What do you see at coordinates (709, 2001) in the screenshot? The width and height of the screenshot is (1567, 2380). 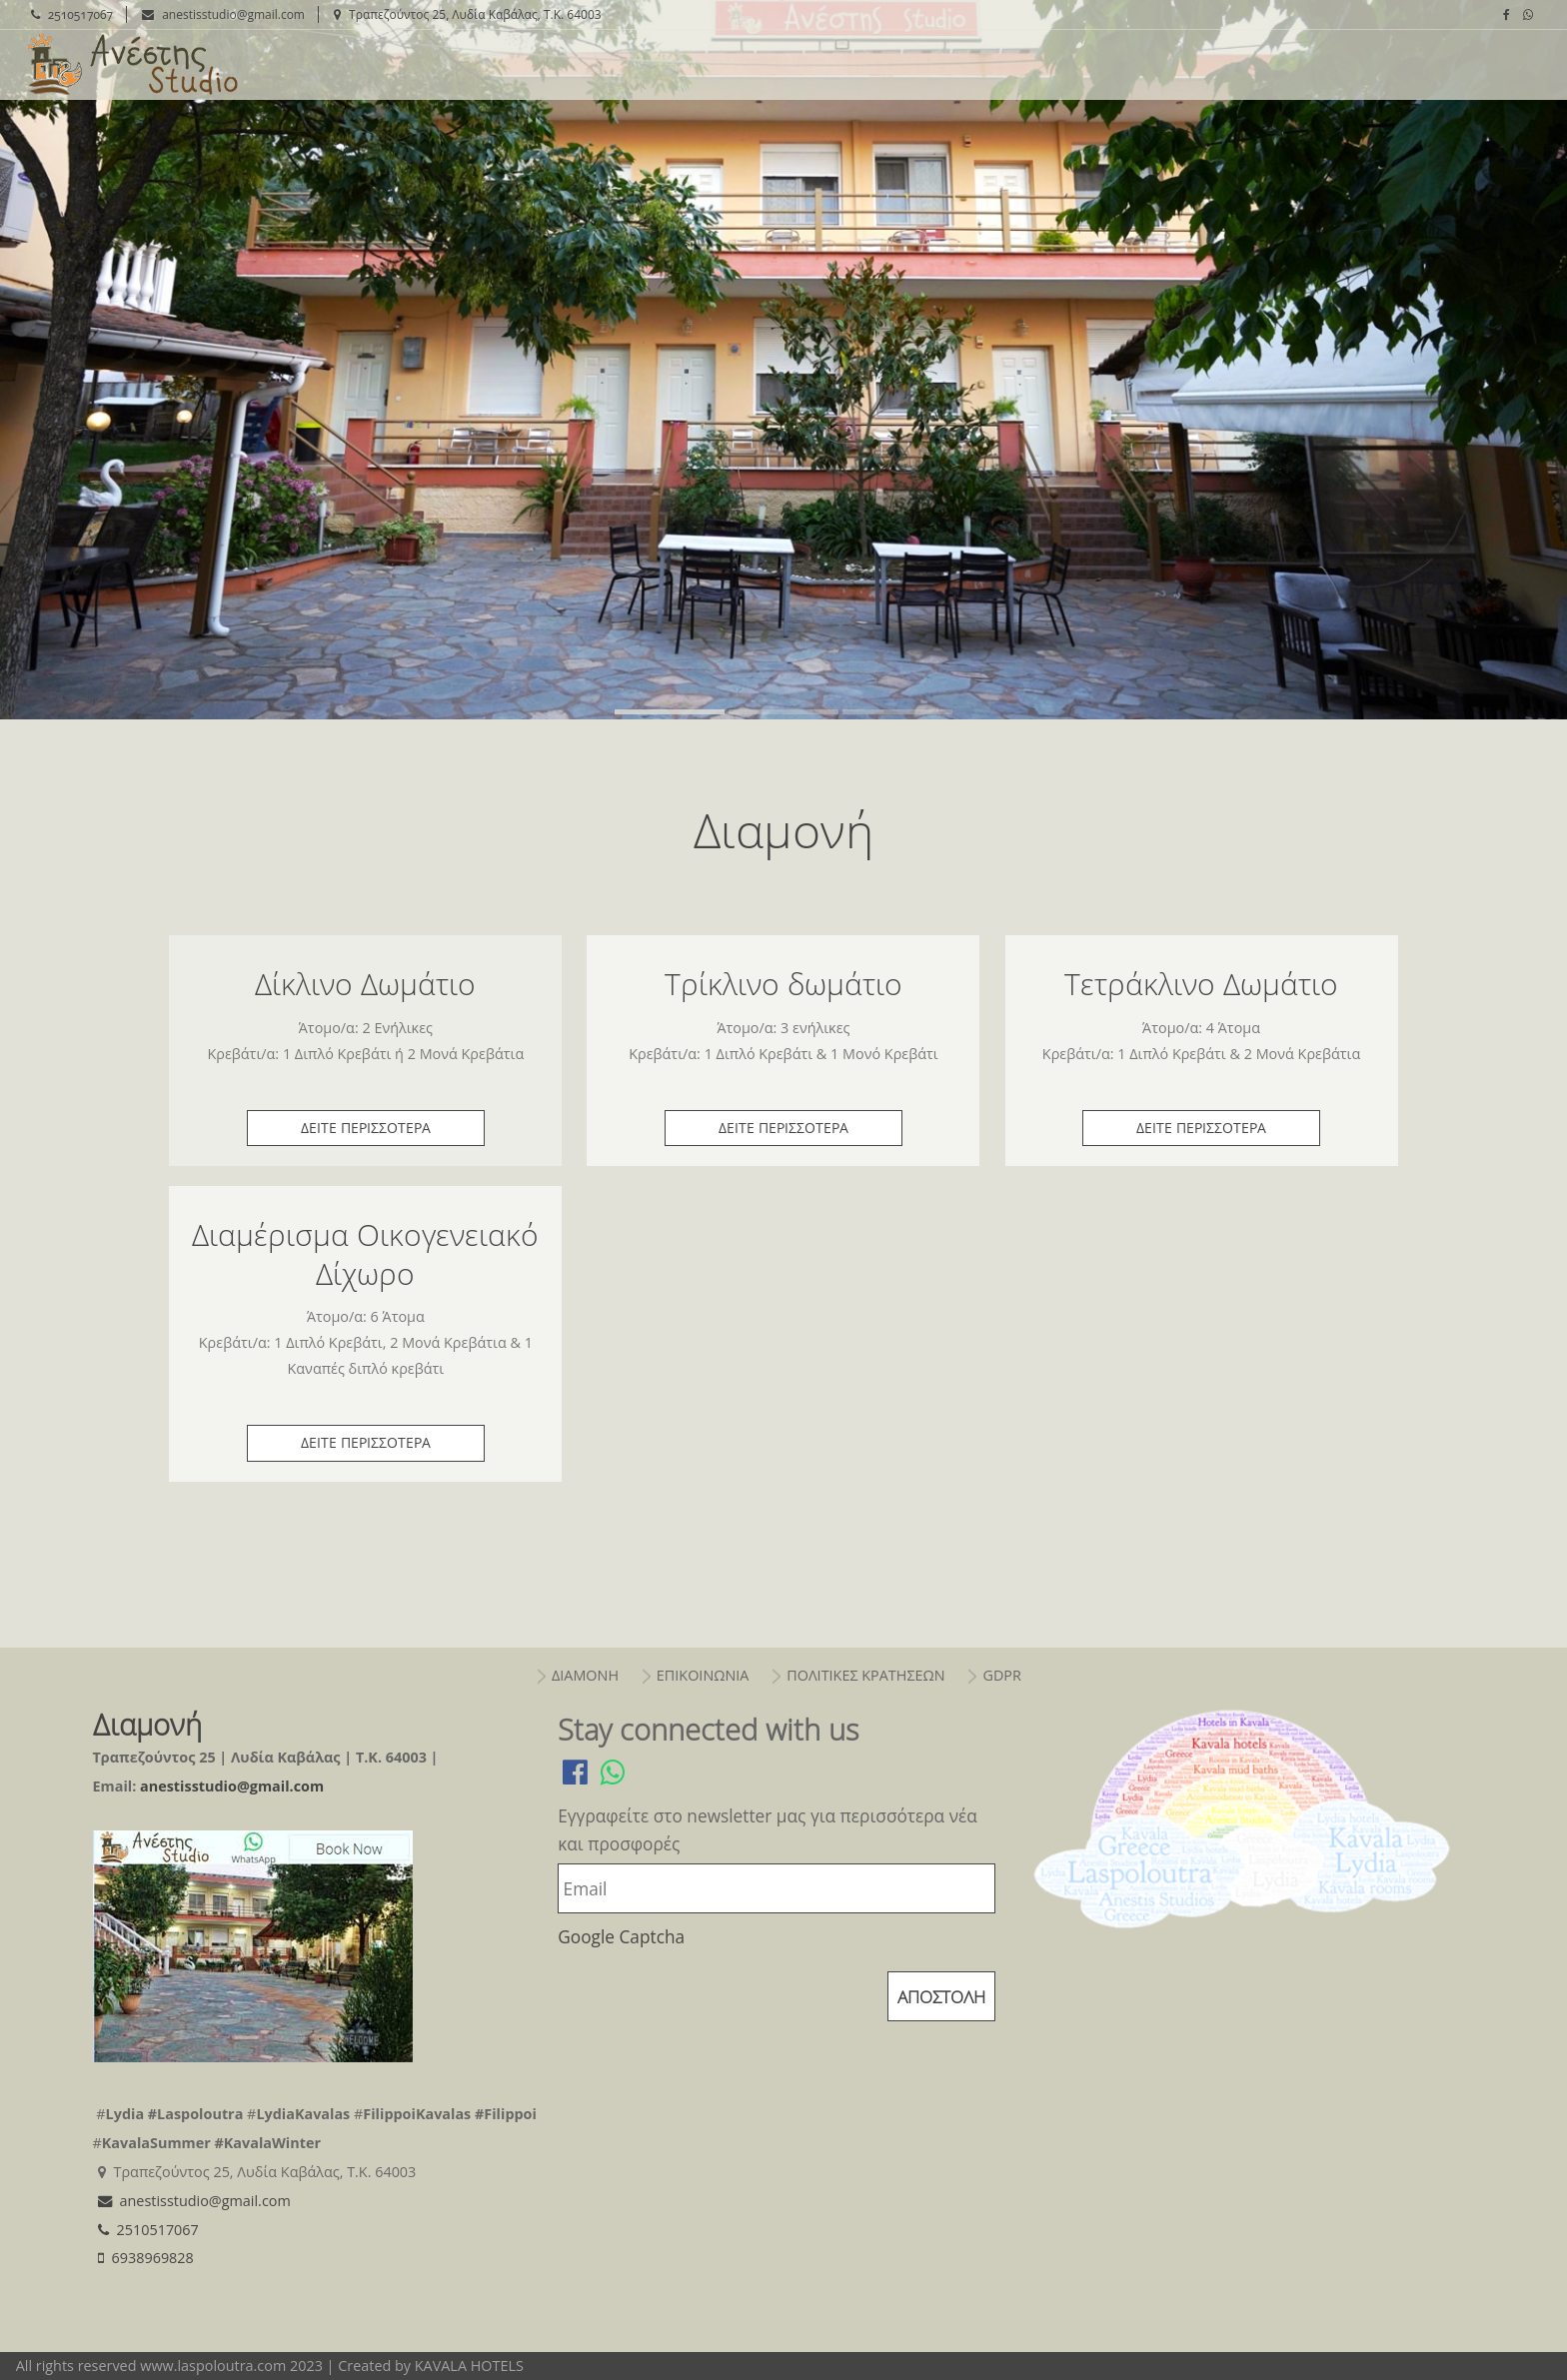 I see `[presentation]` at bounding box center [709, 2001].